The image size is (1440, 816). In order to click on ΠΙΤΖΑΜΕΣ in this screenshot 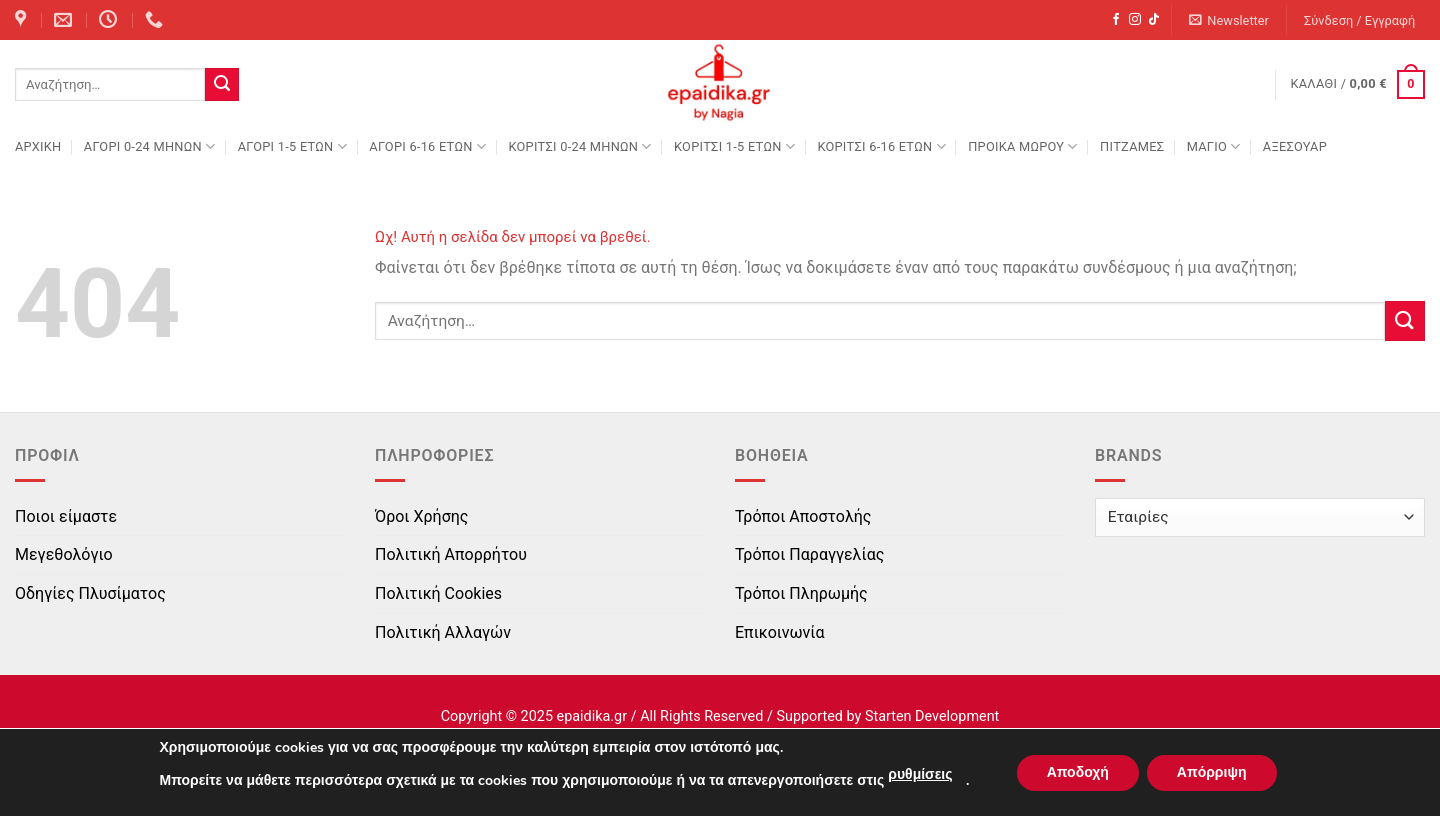, I will do `click(1132, 146)`.